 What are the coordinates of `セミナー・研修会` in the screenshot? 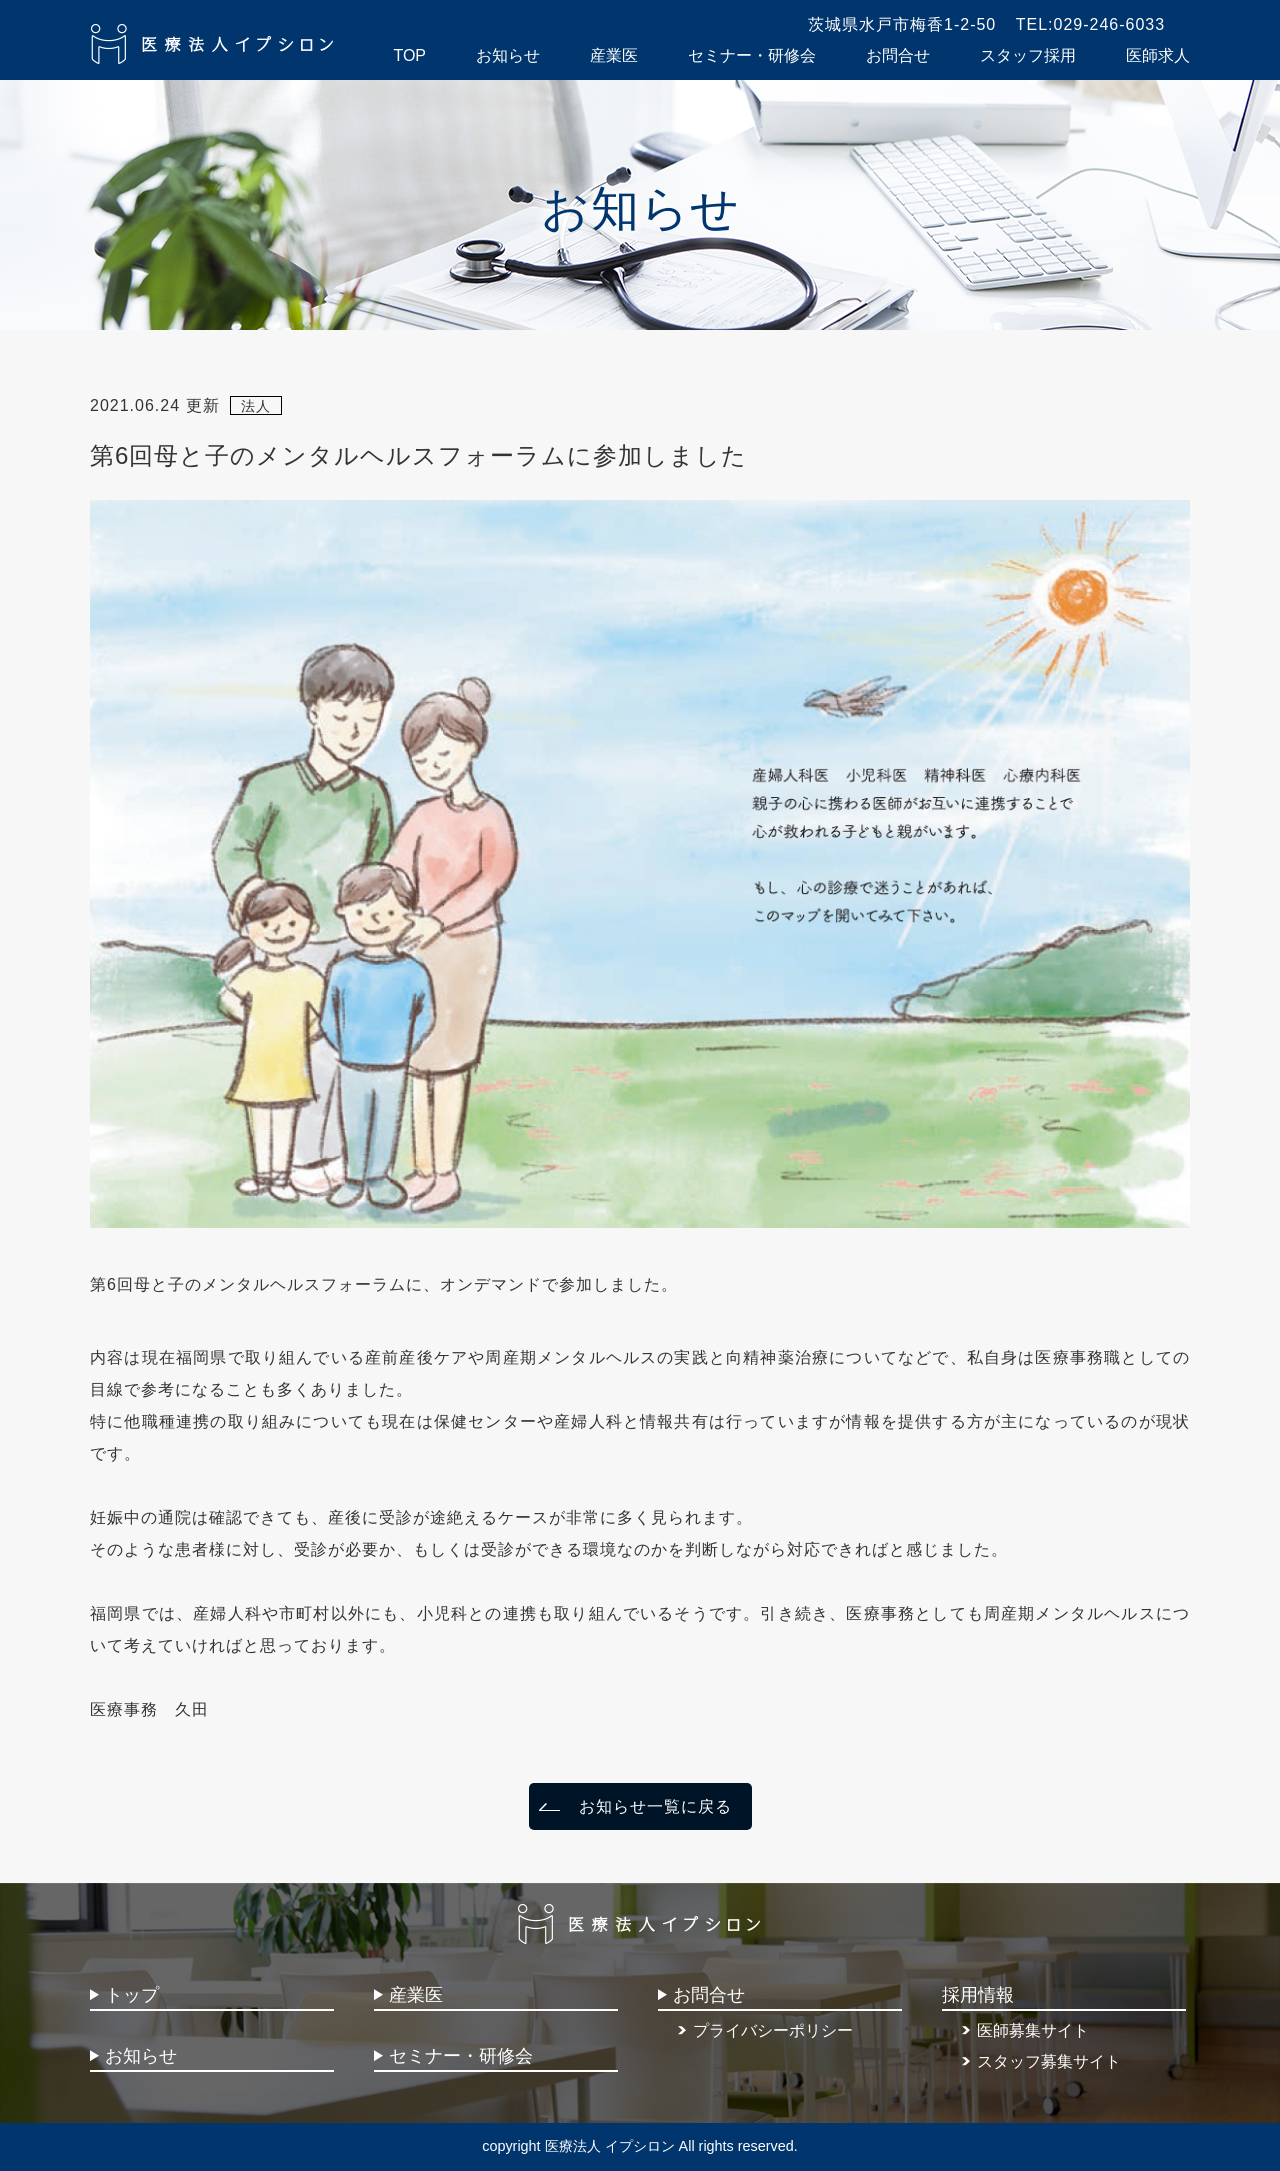 It's located at (752, 55).